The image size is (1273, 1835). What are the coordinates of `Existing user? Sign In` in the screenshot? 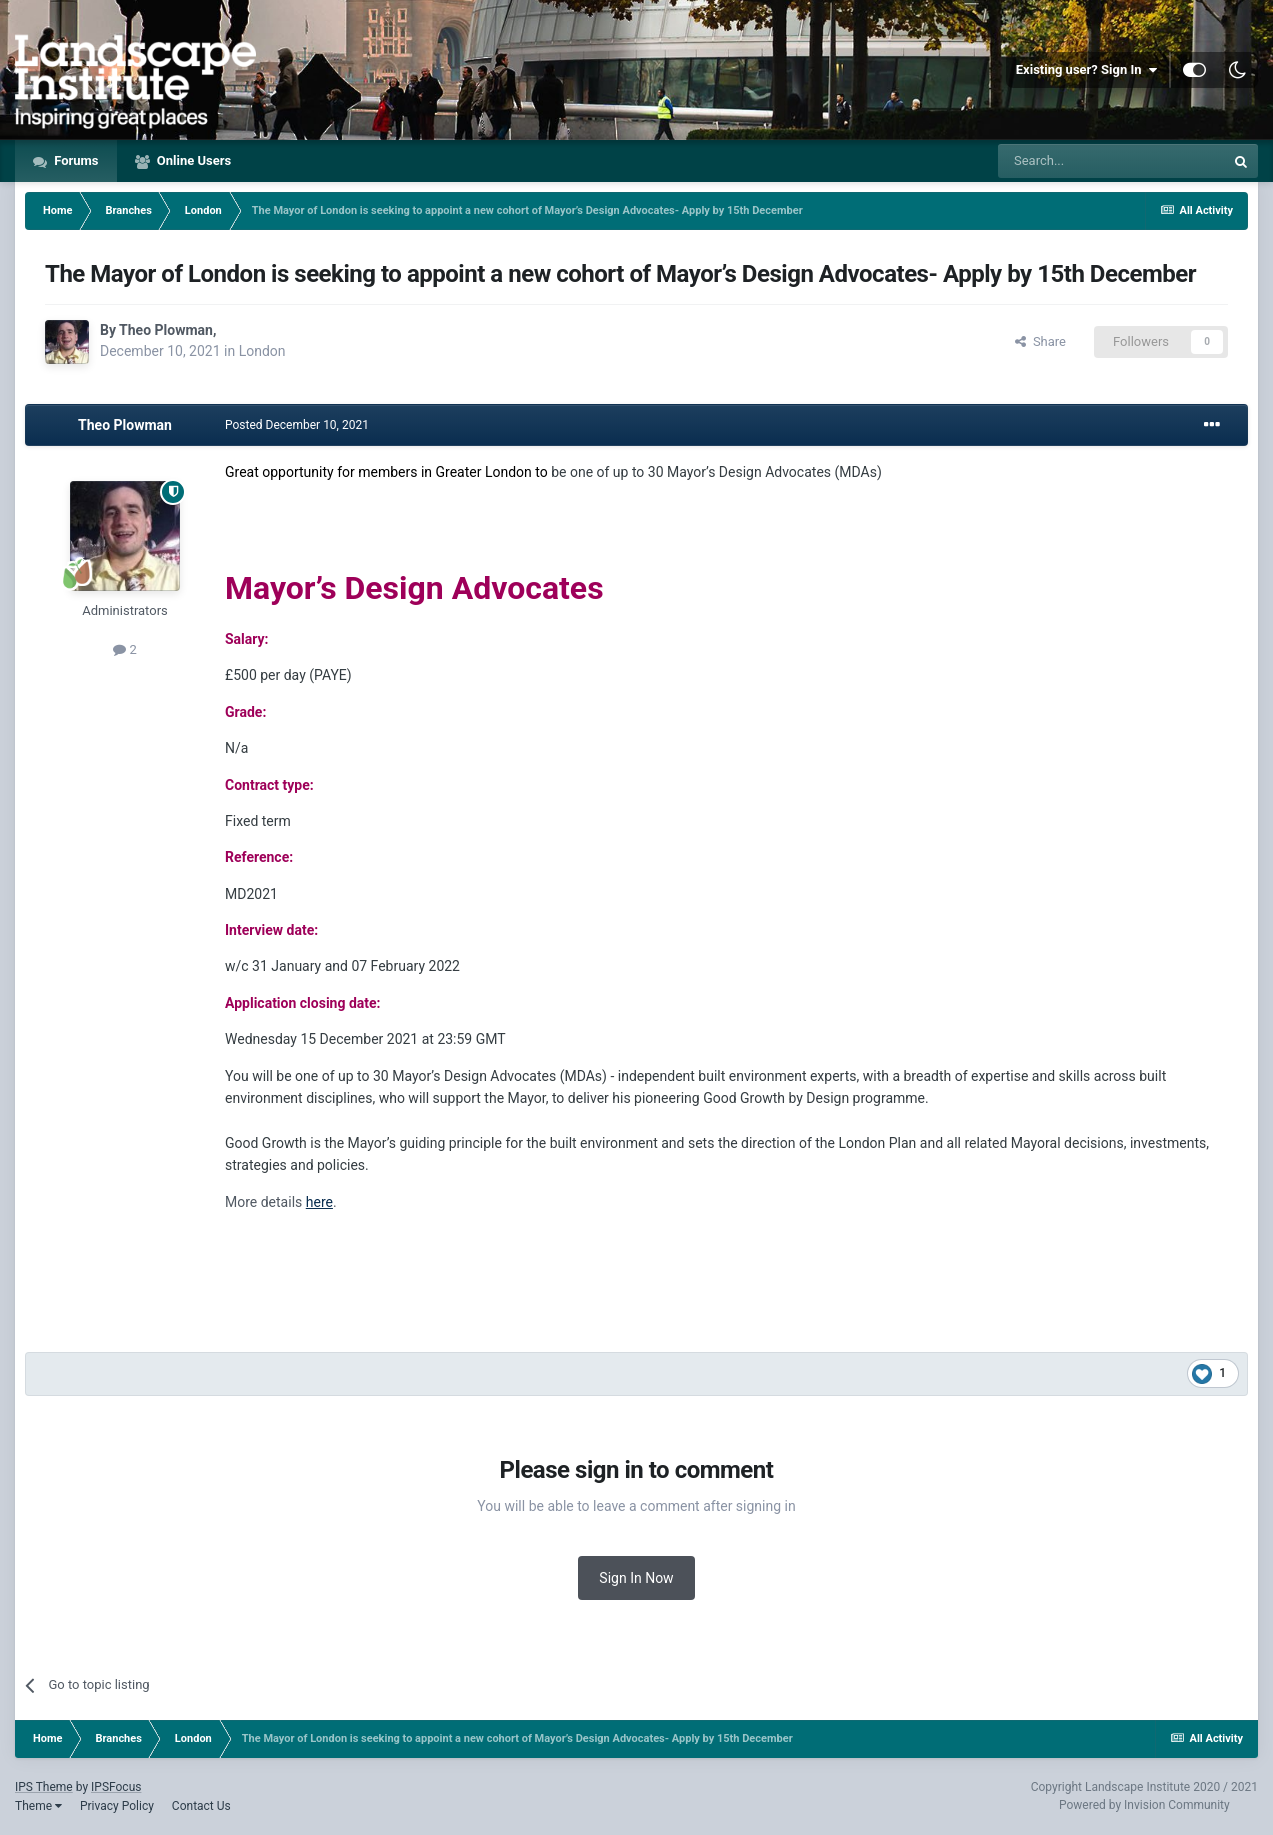 It's located at (1086, 70).